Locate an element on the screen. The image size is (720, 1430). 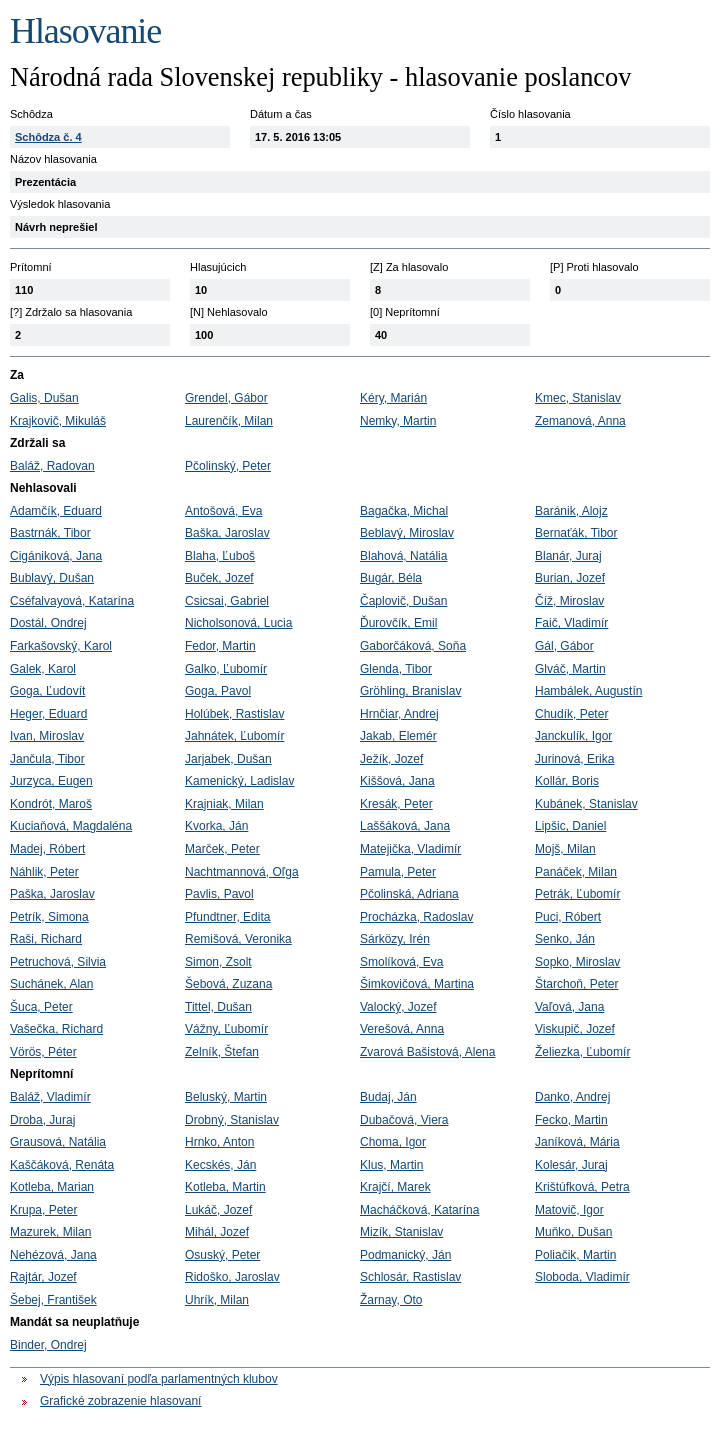
Bernaťák, Tibor is located at coordinates (576, 533).